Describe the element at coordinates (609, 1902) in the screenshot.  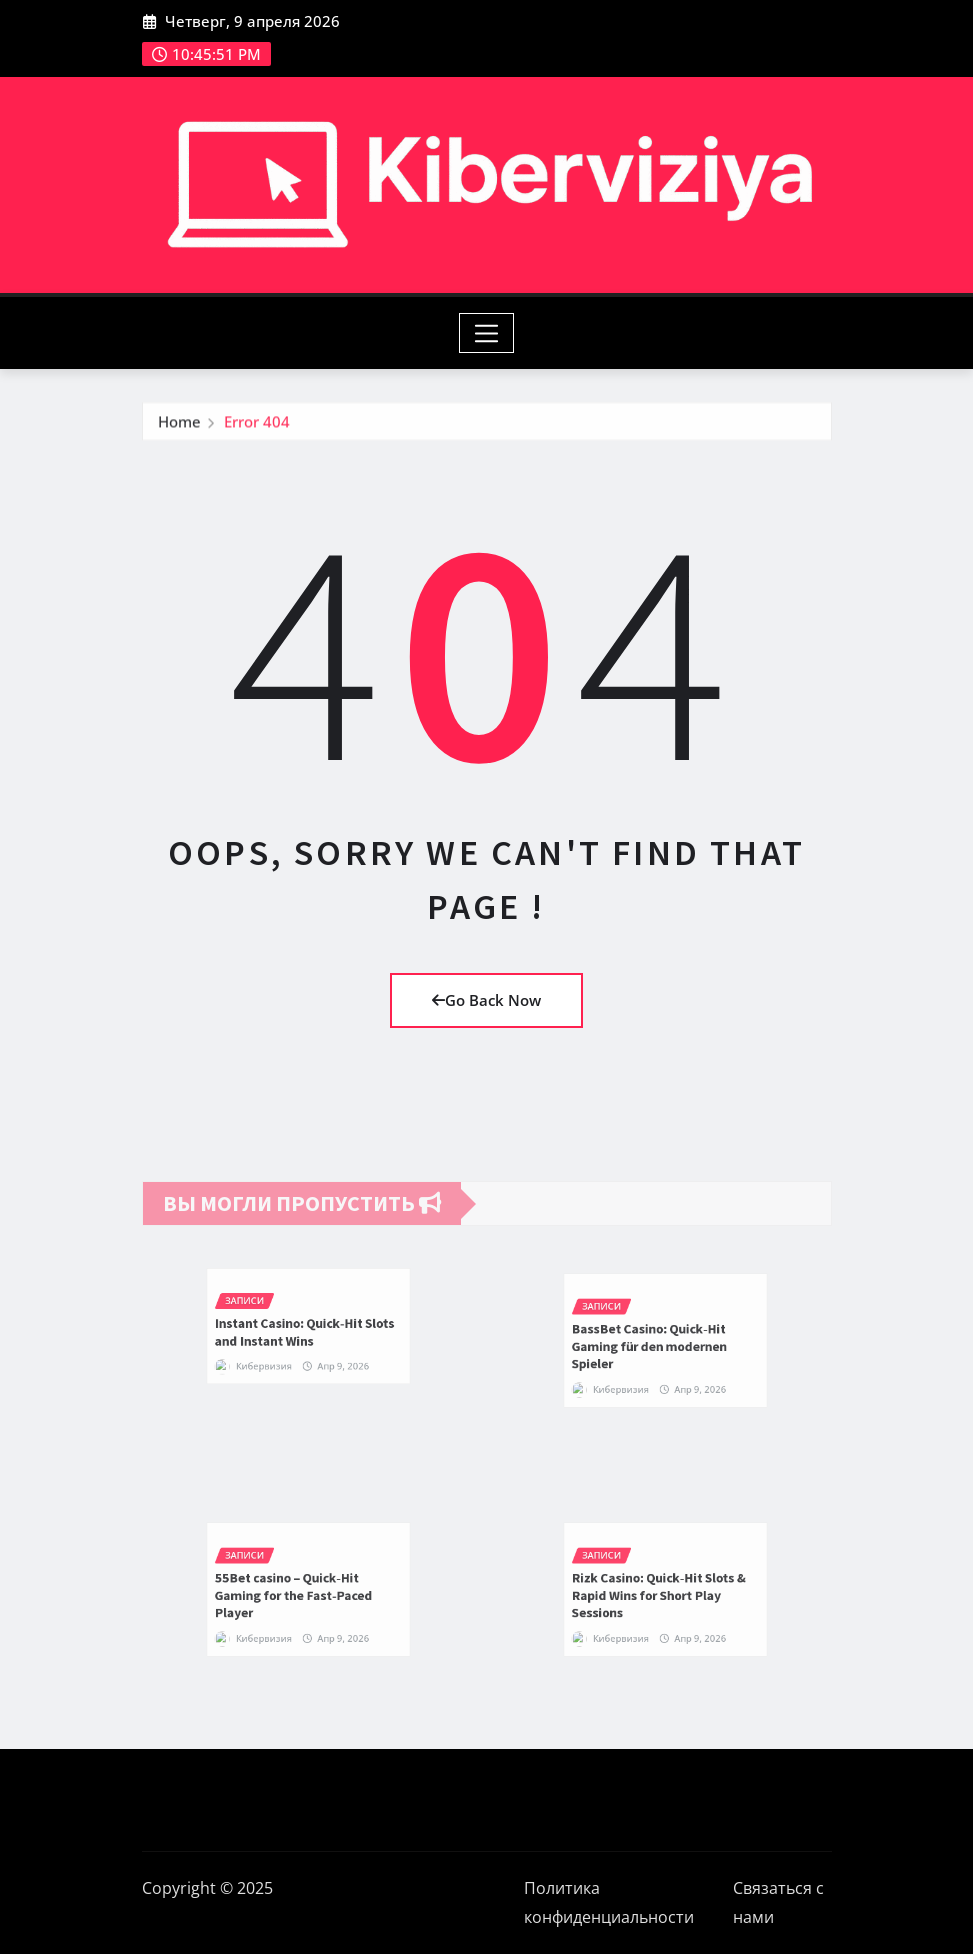
I see `Политика конфиденциальности` at that location.